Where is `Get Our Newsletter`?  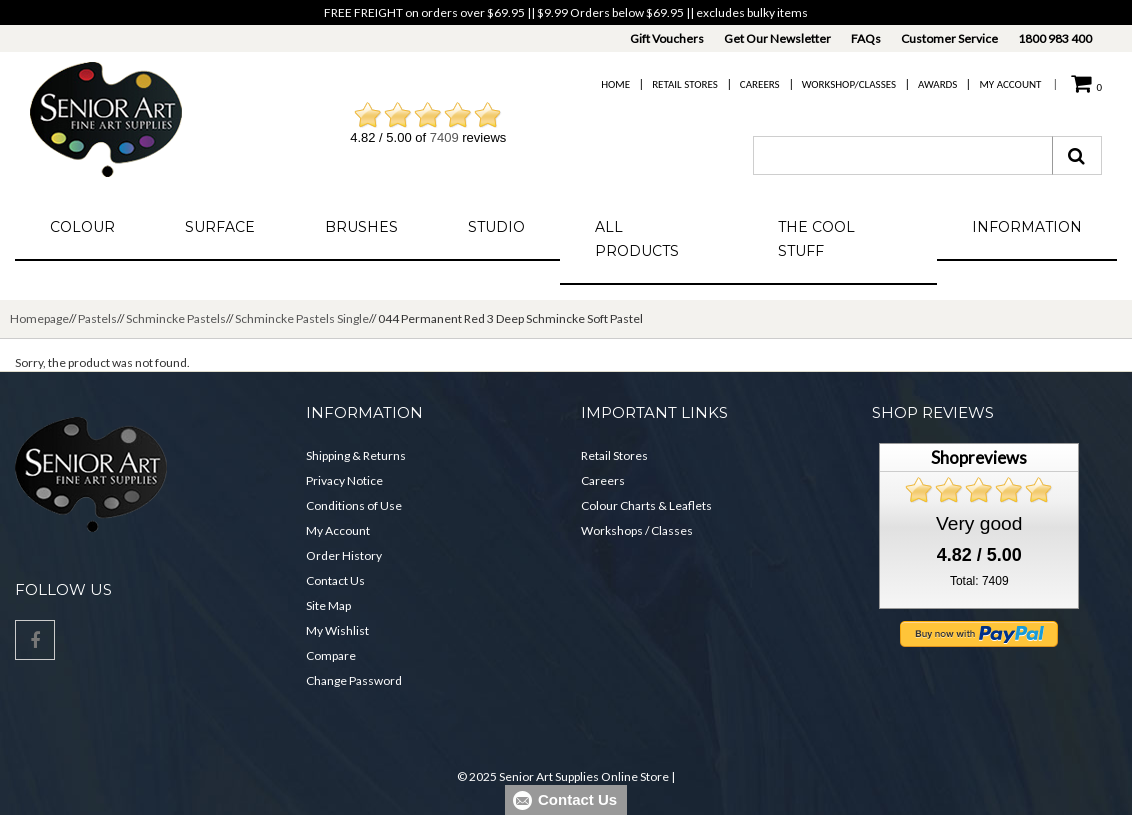
Get Our Newsletter is located at coordinates (777, 38).